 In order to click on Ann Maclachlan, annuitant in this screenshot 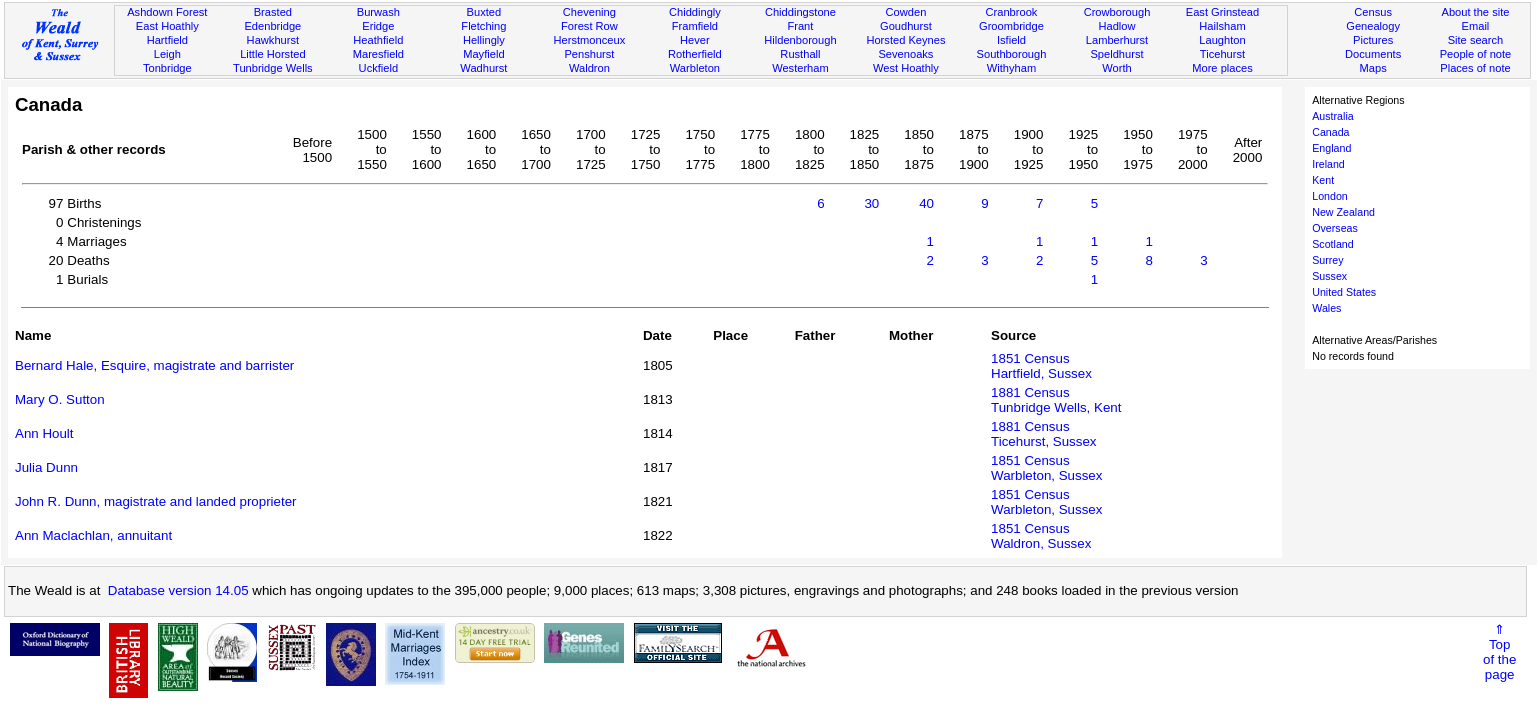, I will do `click(93, 535)`.